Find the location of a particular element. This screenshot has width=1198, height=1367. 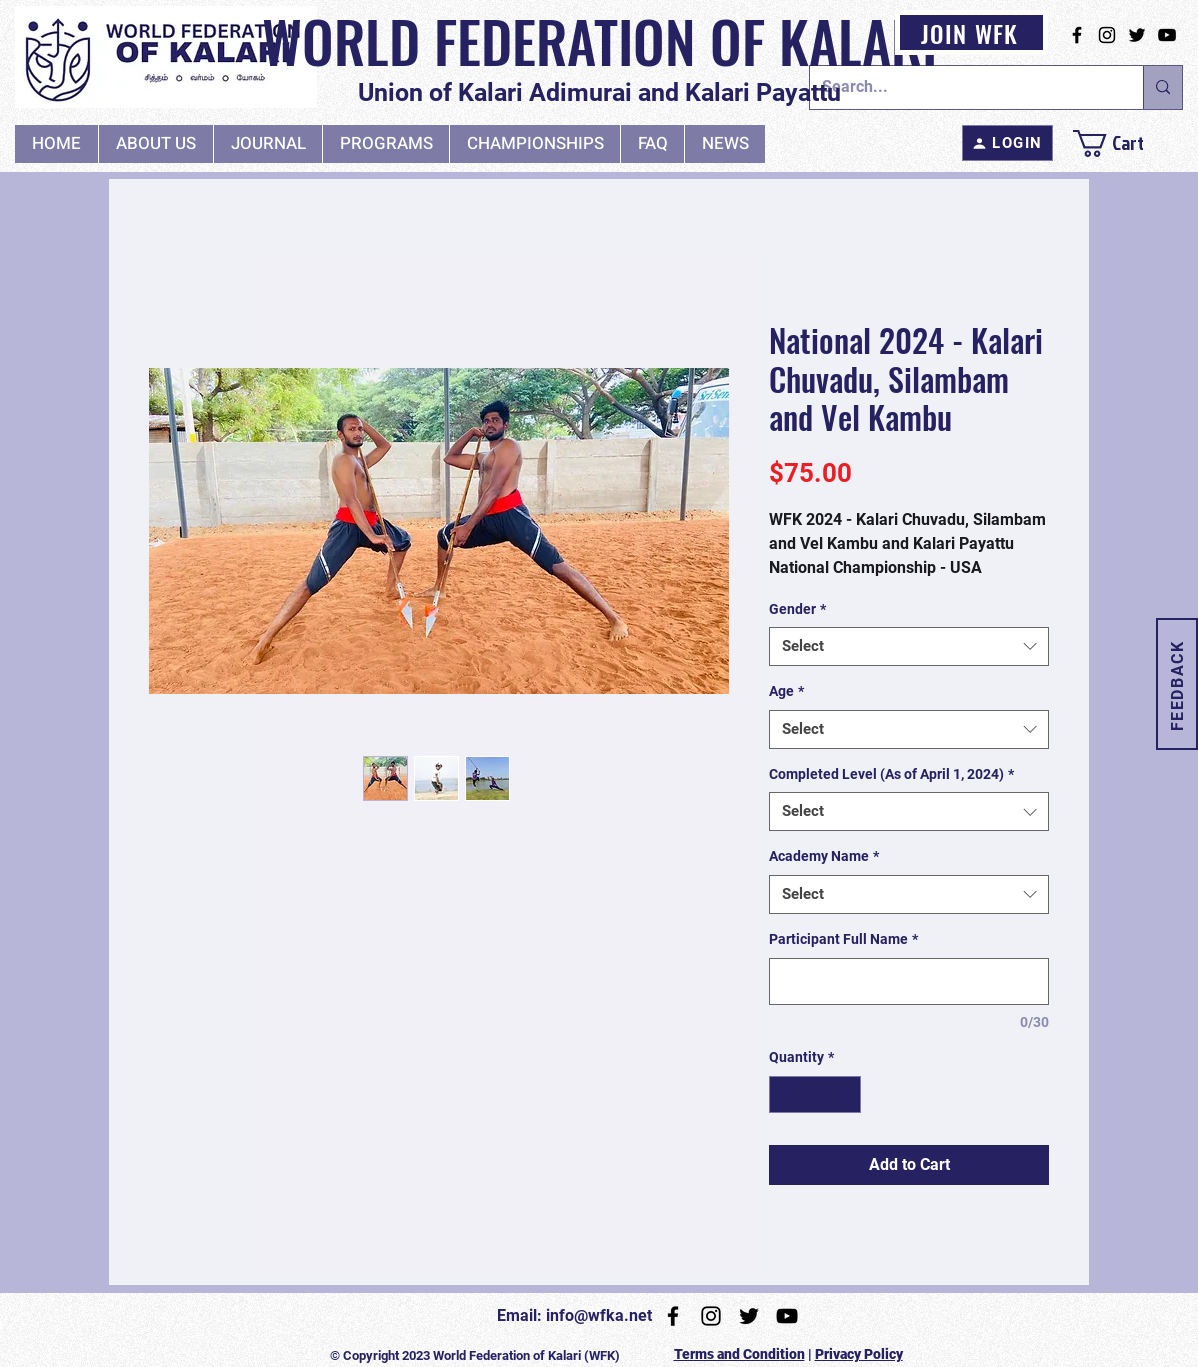

Participant Full Name is located at coordinates (843, 939).